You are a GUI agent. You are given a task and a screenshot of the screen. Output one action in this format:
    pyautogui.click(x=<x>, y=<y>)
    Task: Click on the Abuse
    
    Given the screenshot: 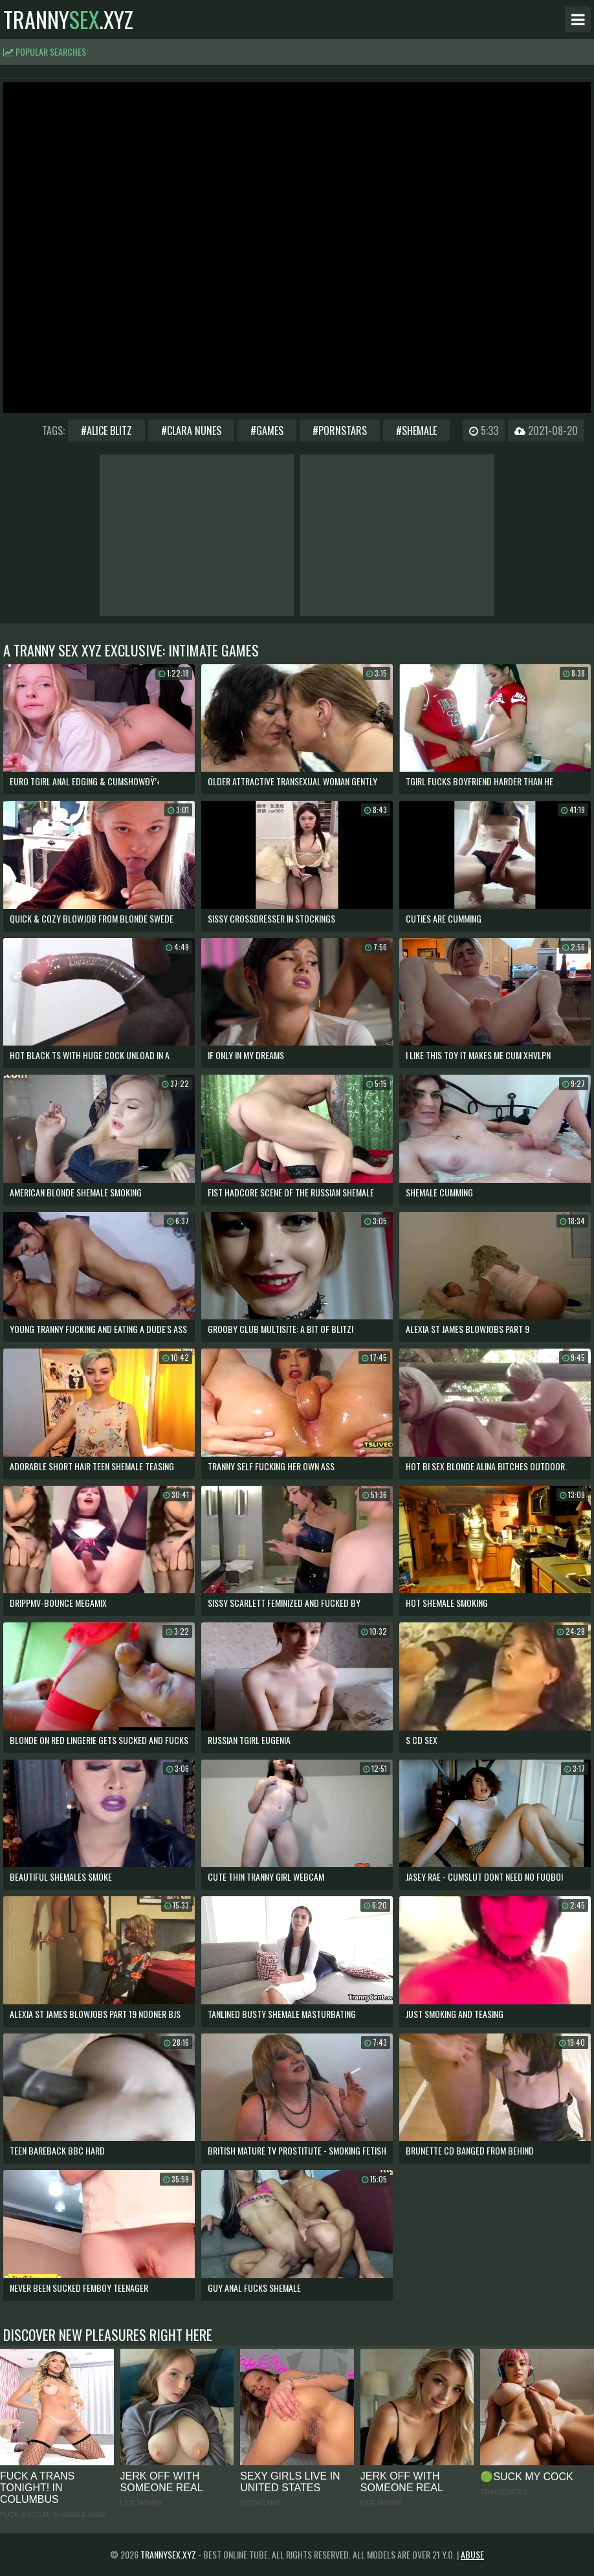 What is the action you would take?
    pyautogui.click(x=472, y=2554)
    